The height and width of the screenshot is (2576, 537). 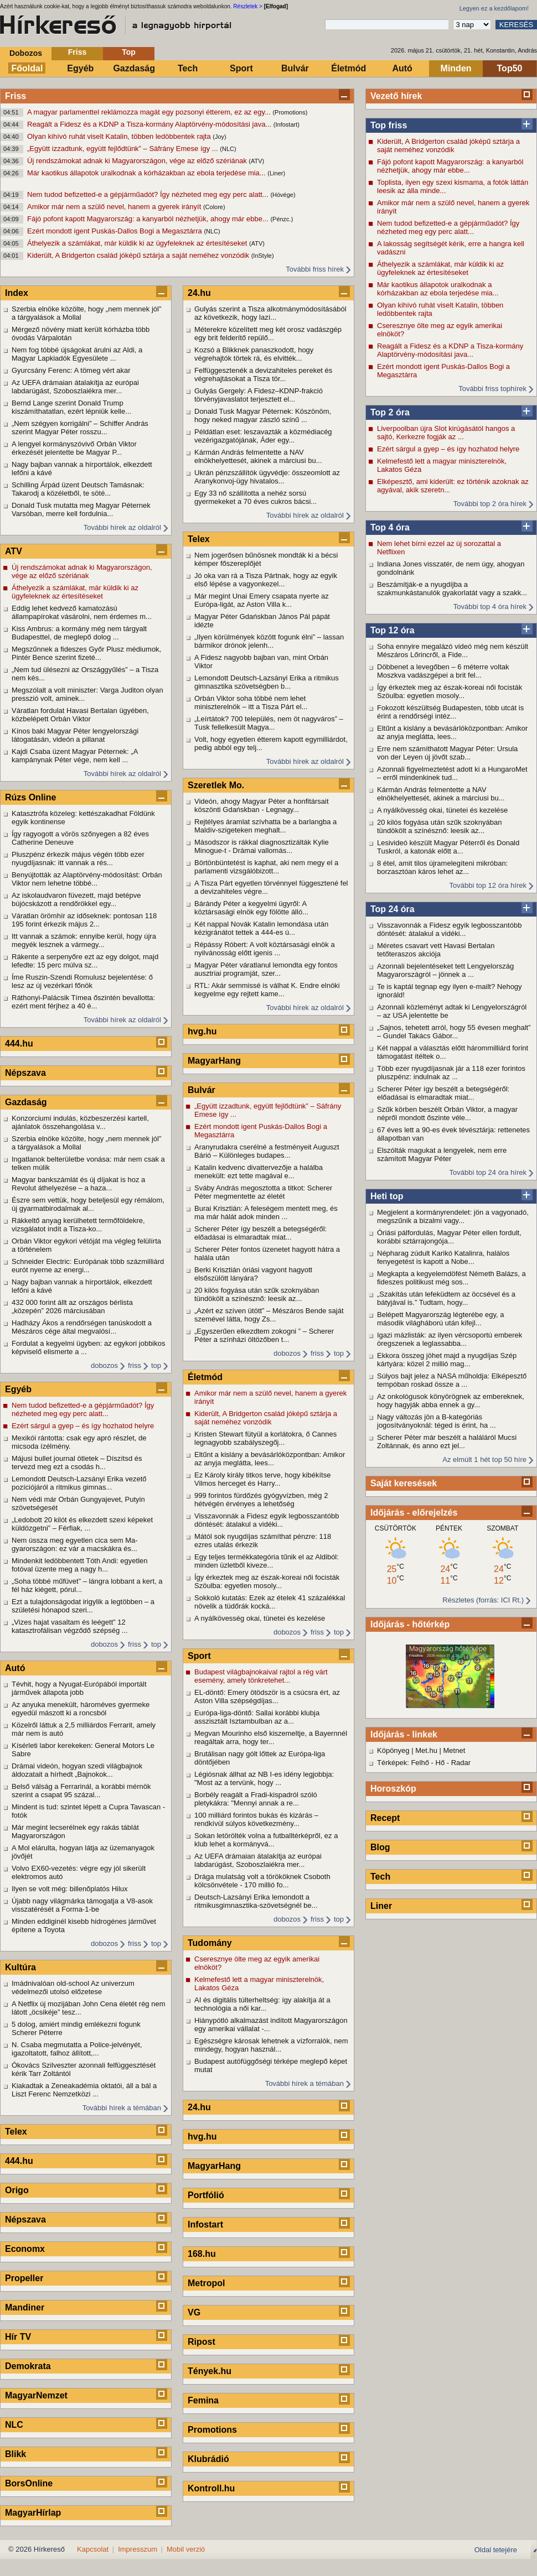 What do you see at coordinates (488, 885) in the screenshot?
I see `További top 12 óra hírek` at bounding box center [488, 885].